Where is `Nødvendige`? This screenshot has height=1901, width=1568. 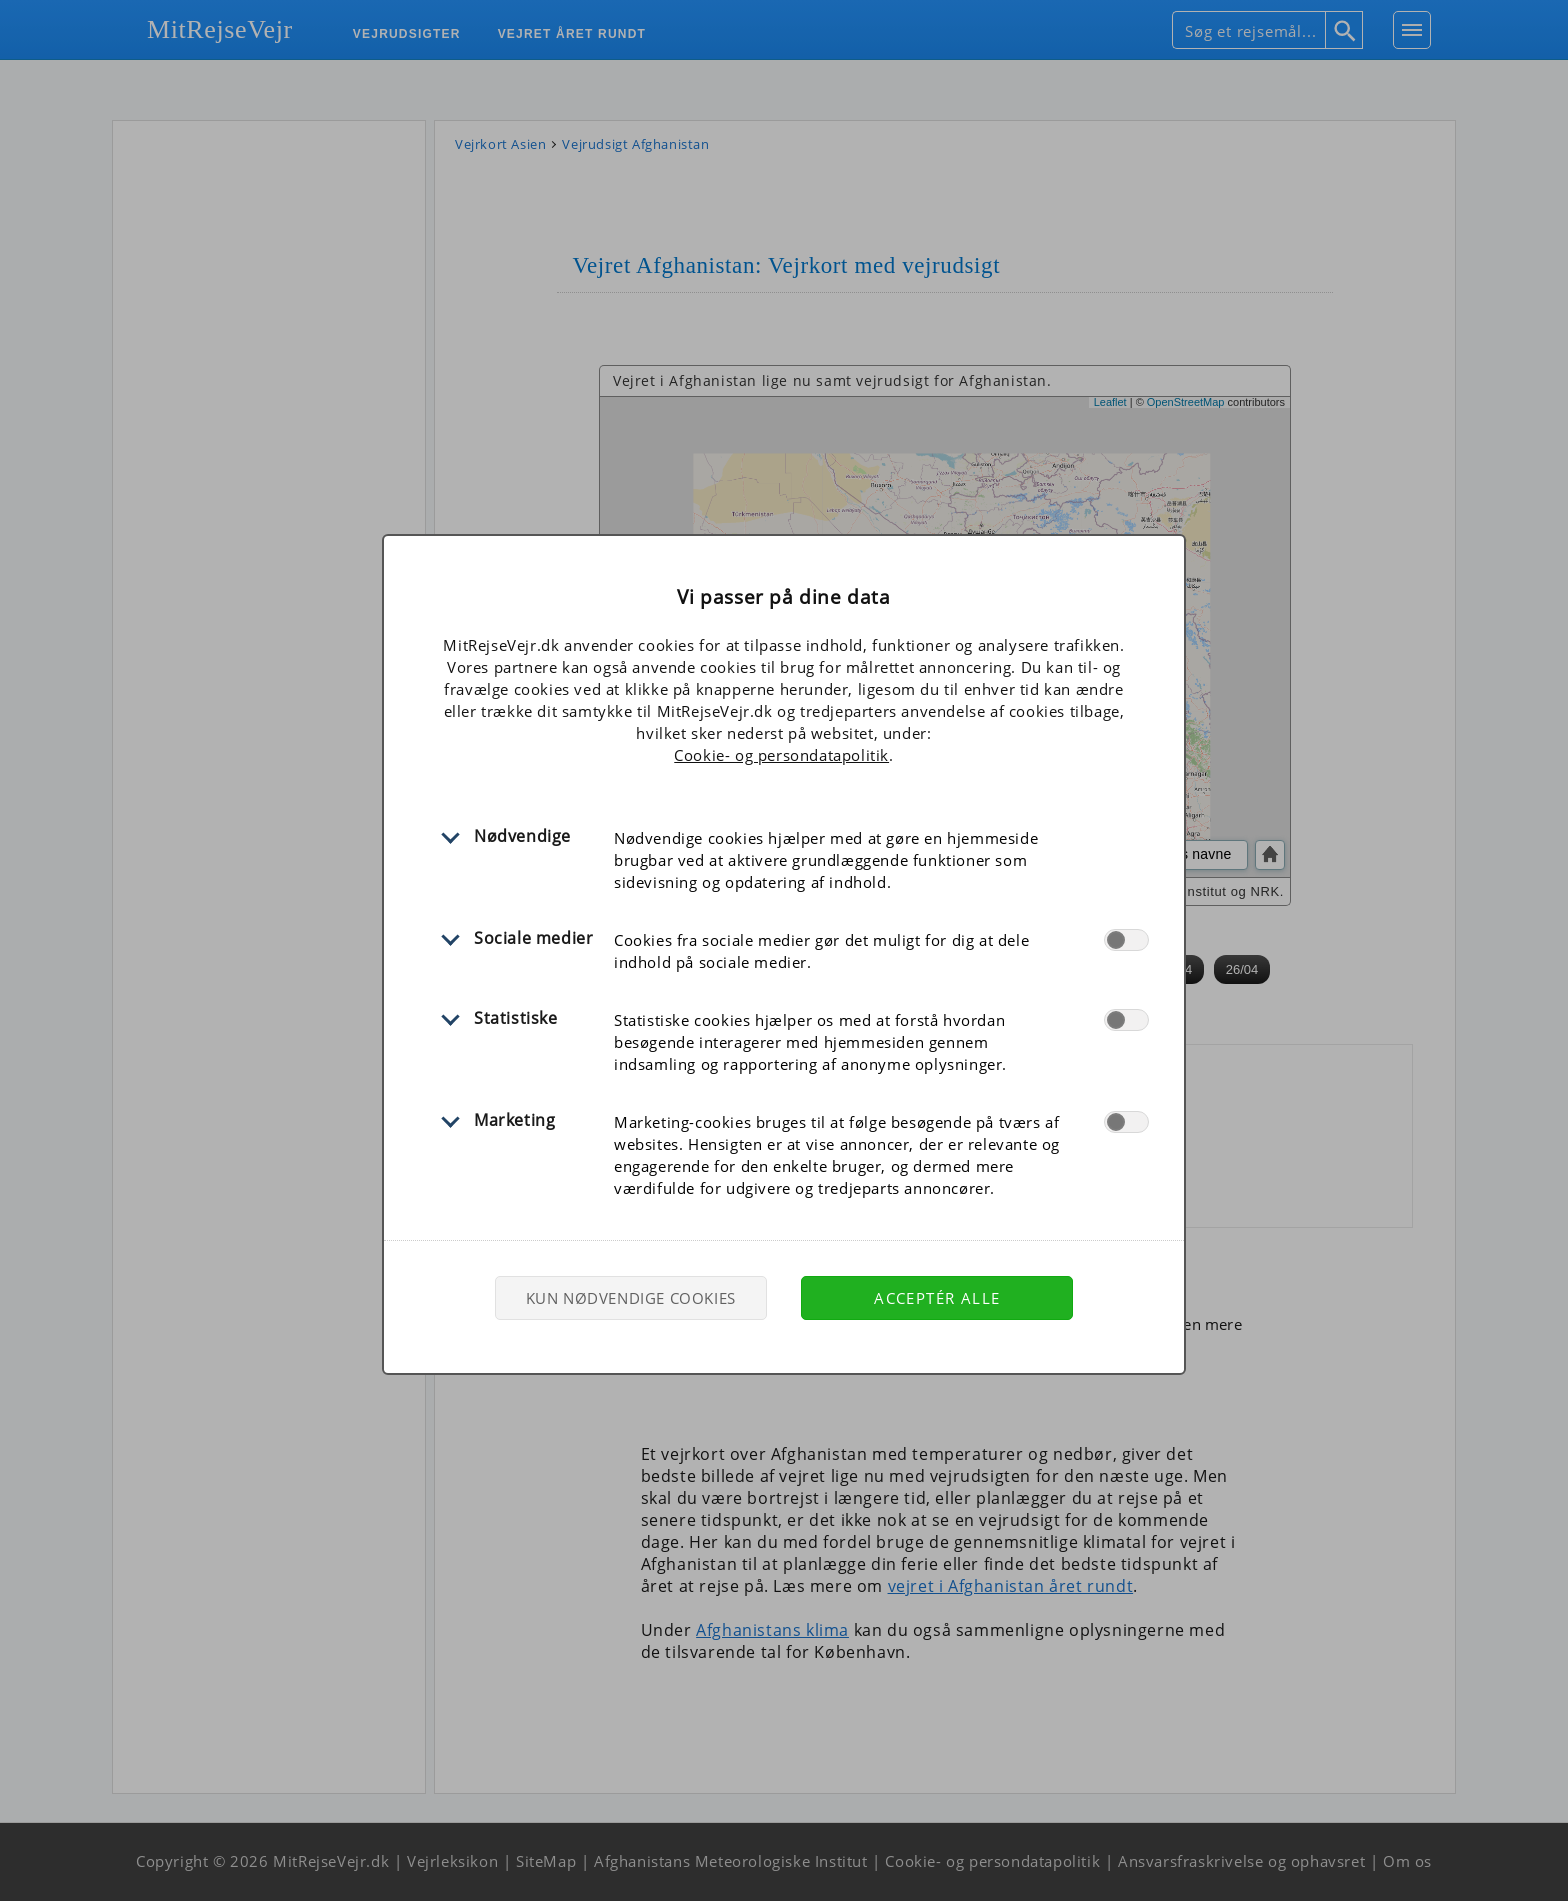 Nødvendige is located at coordinates (522, 836).